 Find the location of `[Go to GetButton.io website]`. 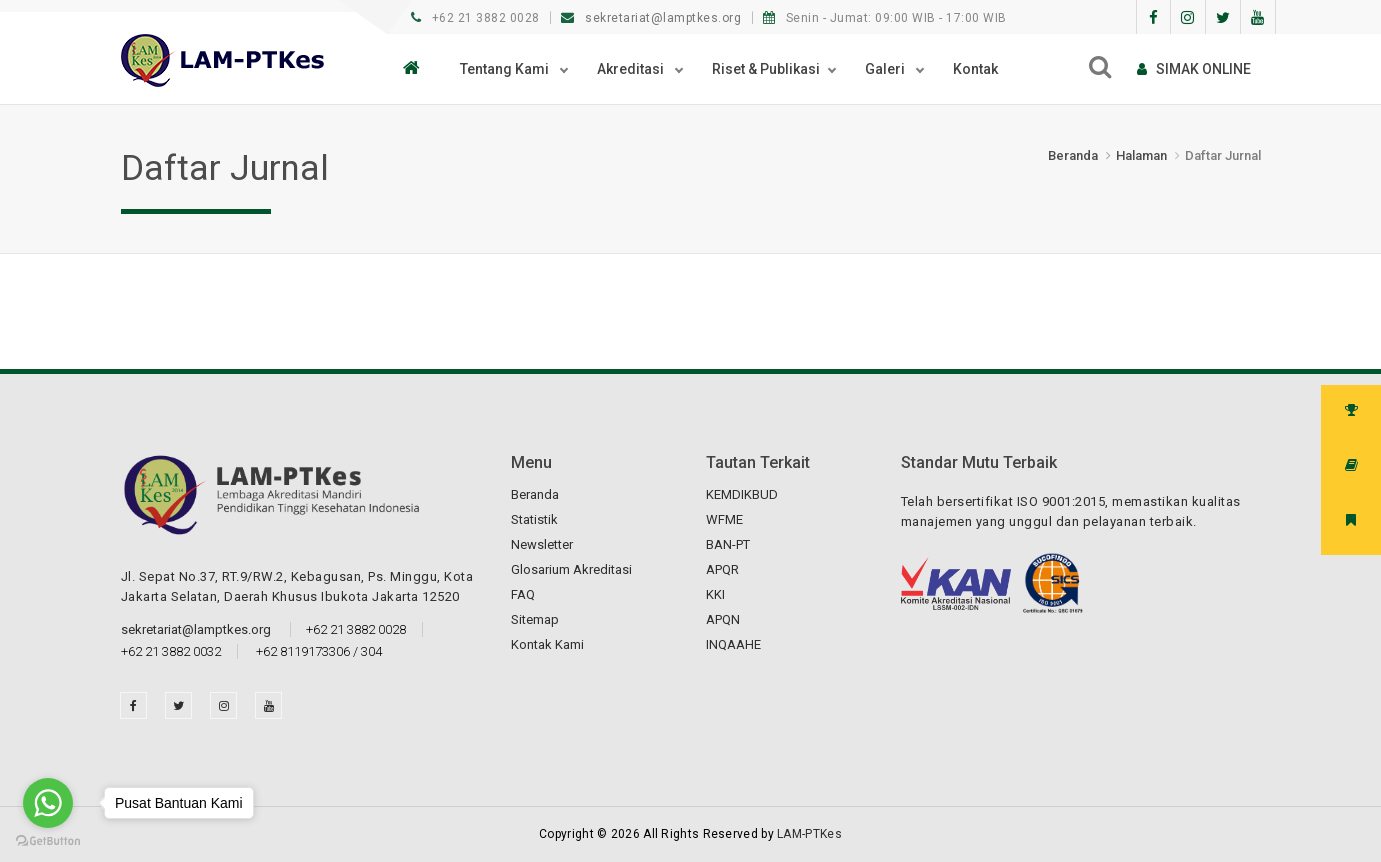

[Go to GetButton.io website] is located at coordinates (48, 841).